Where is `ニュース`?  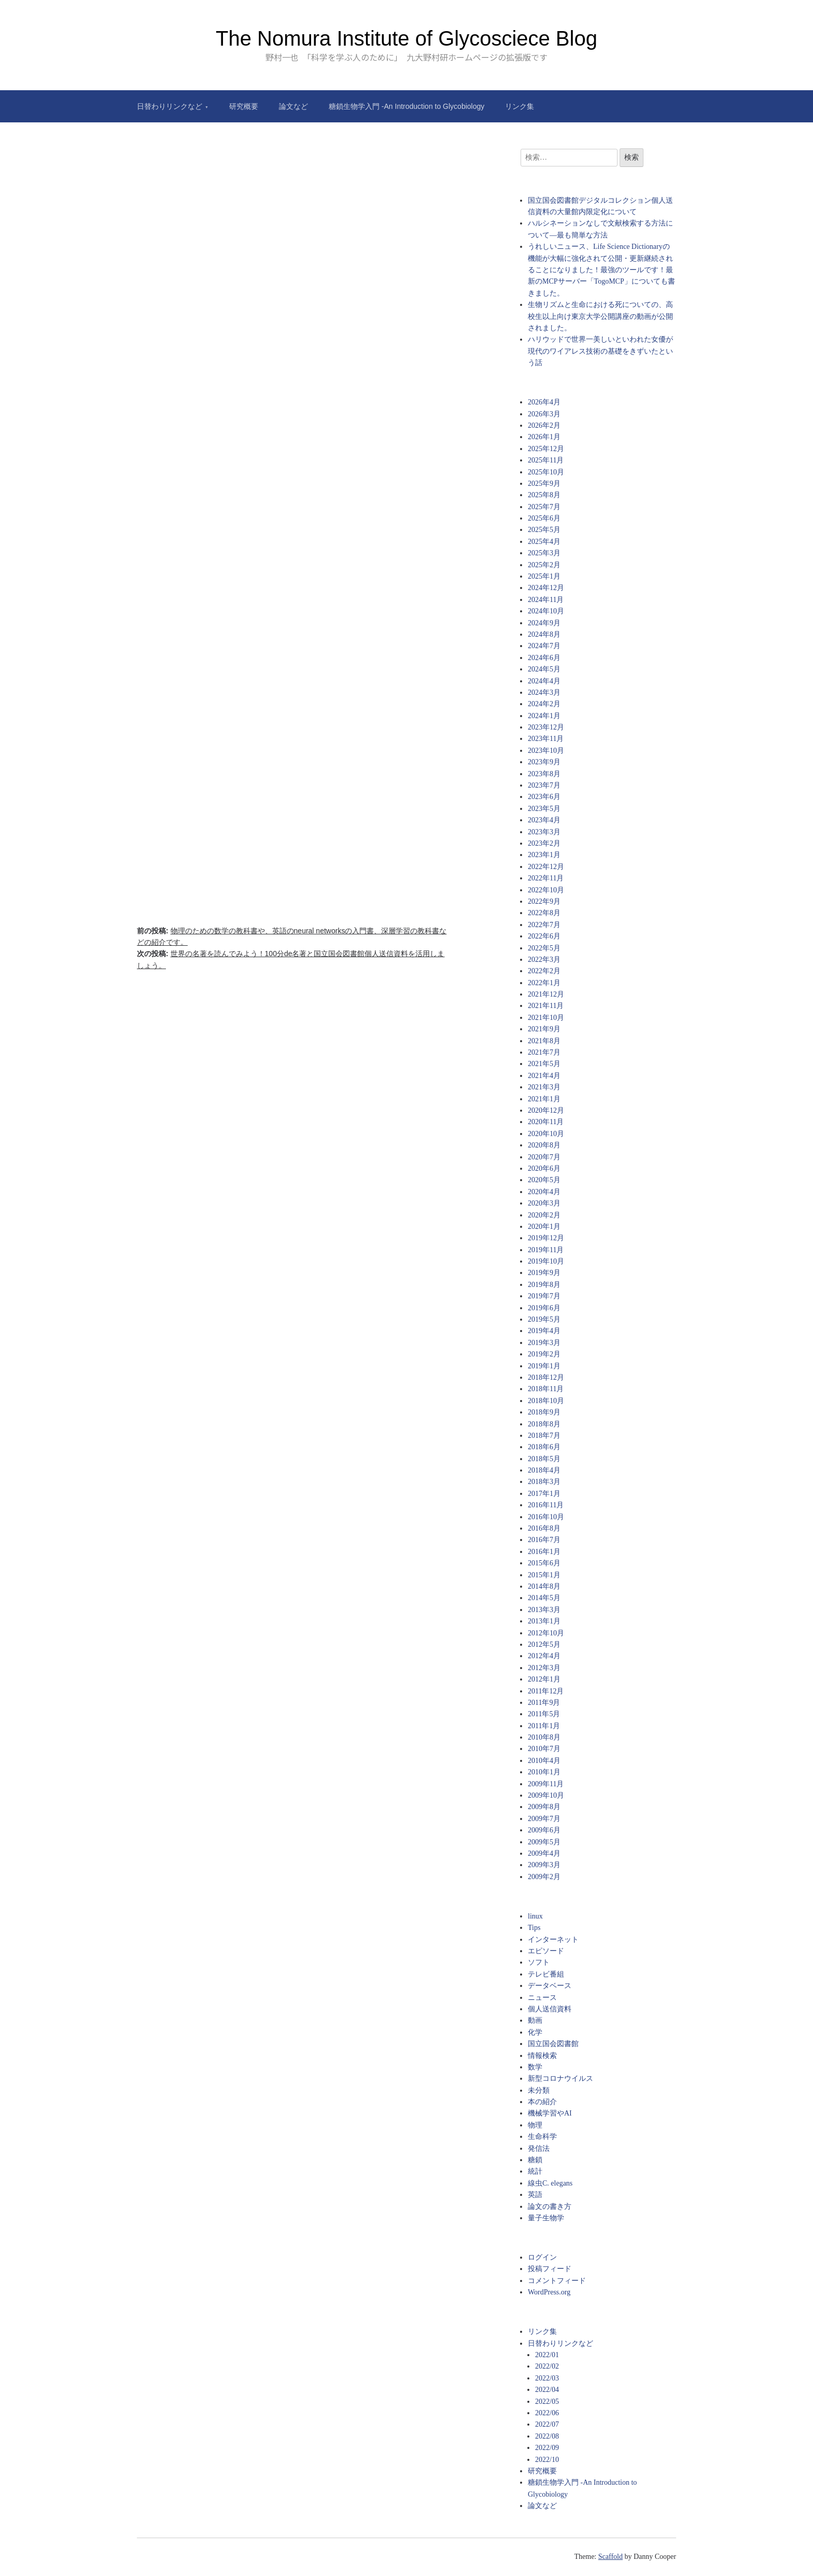 ニュース is located at coordinates (542, 1997).